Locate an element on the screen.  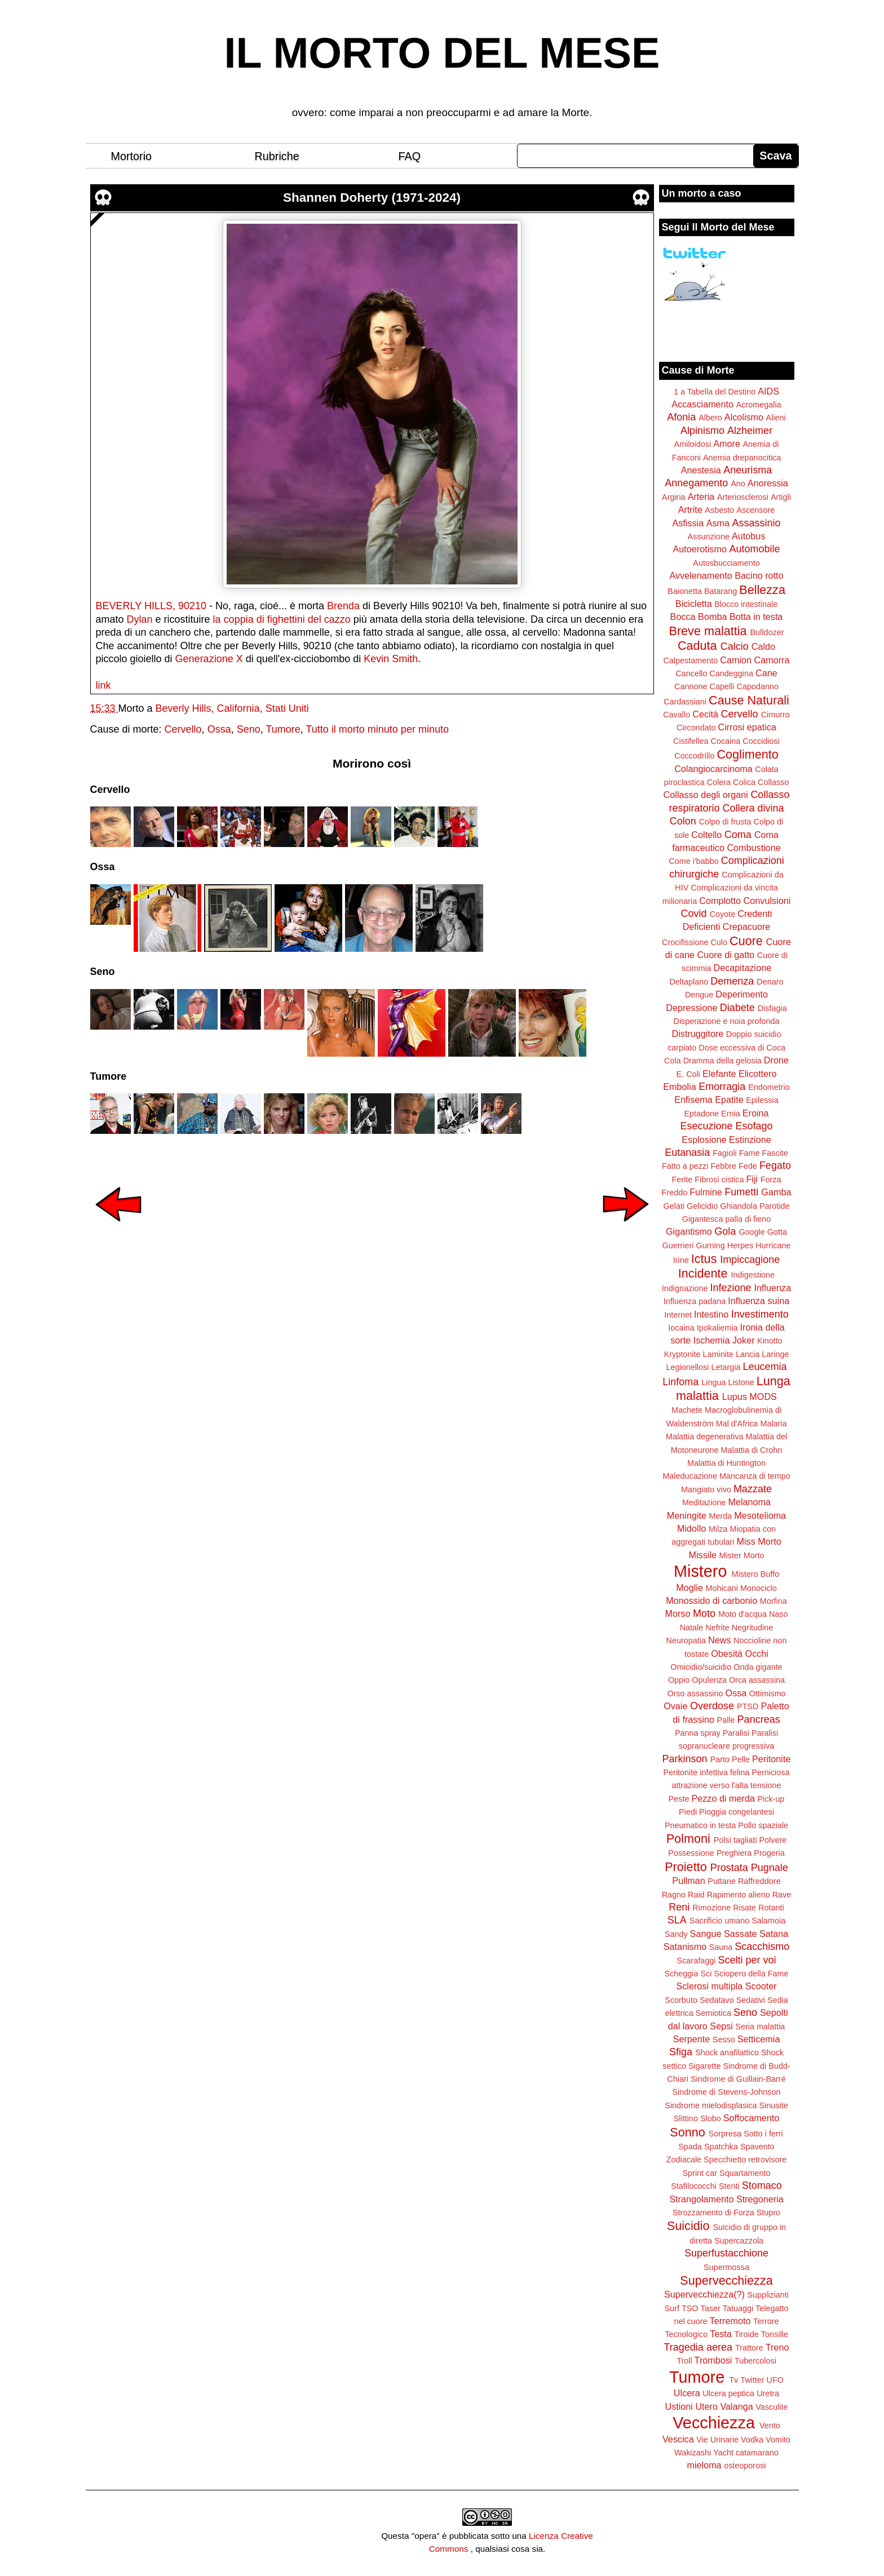
Surf is located at coordinates (671, 2308).